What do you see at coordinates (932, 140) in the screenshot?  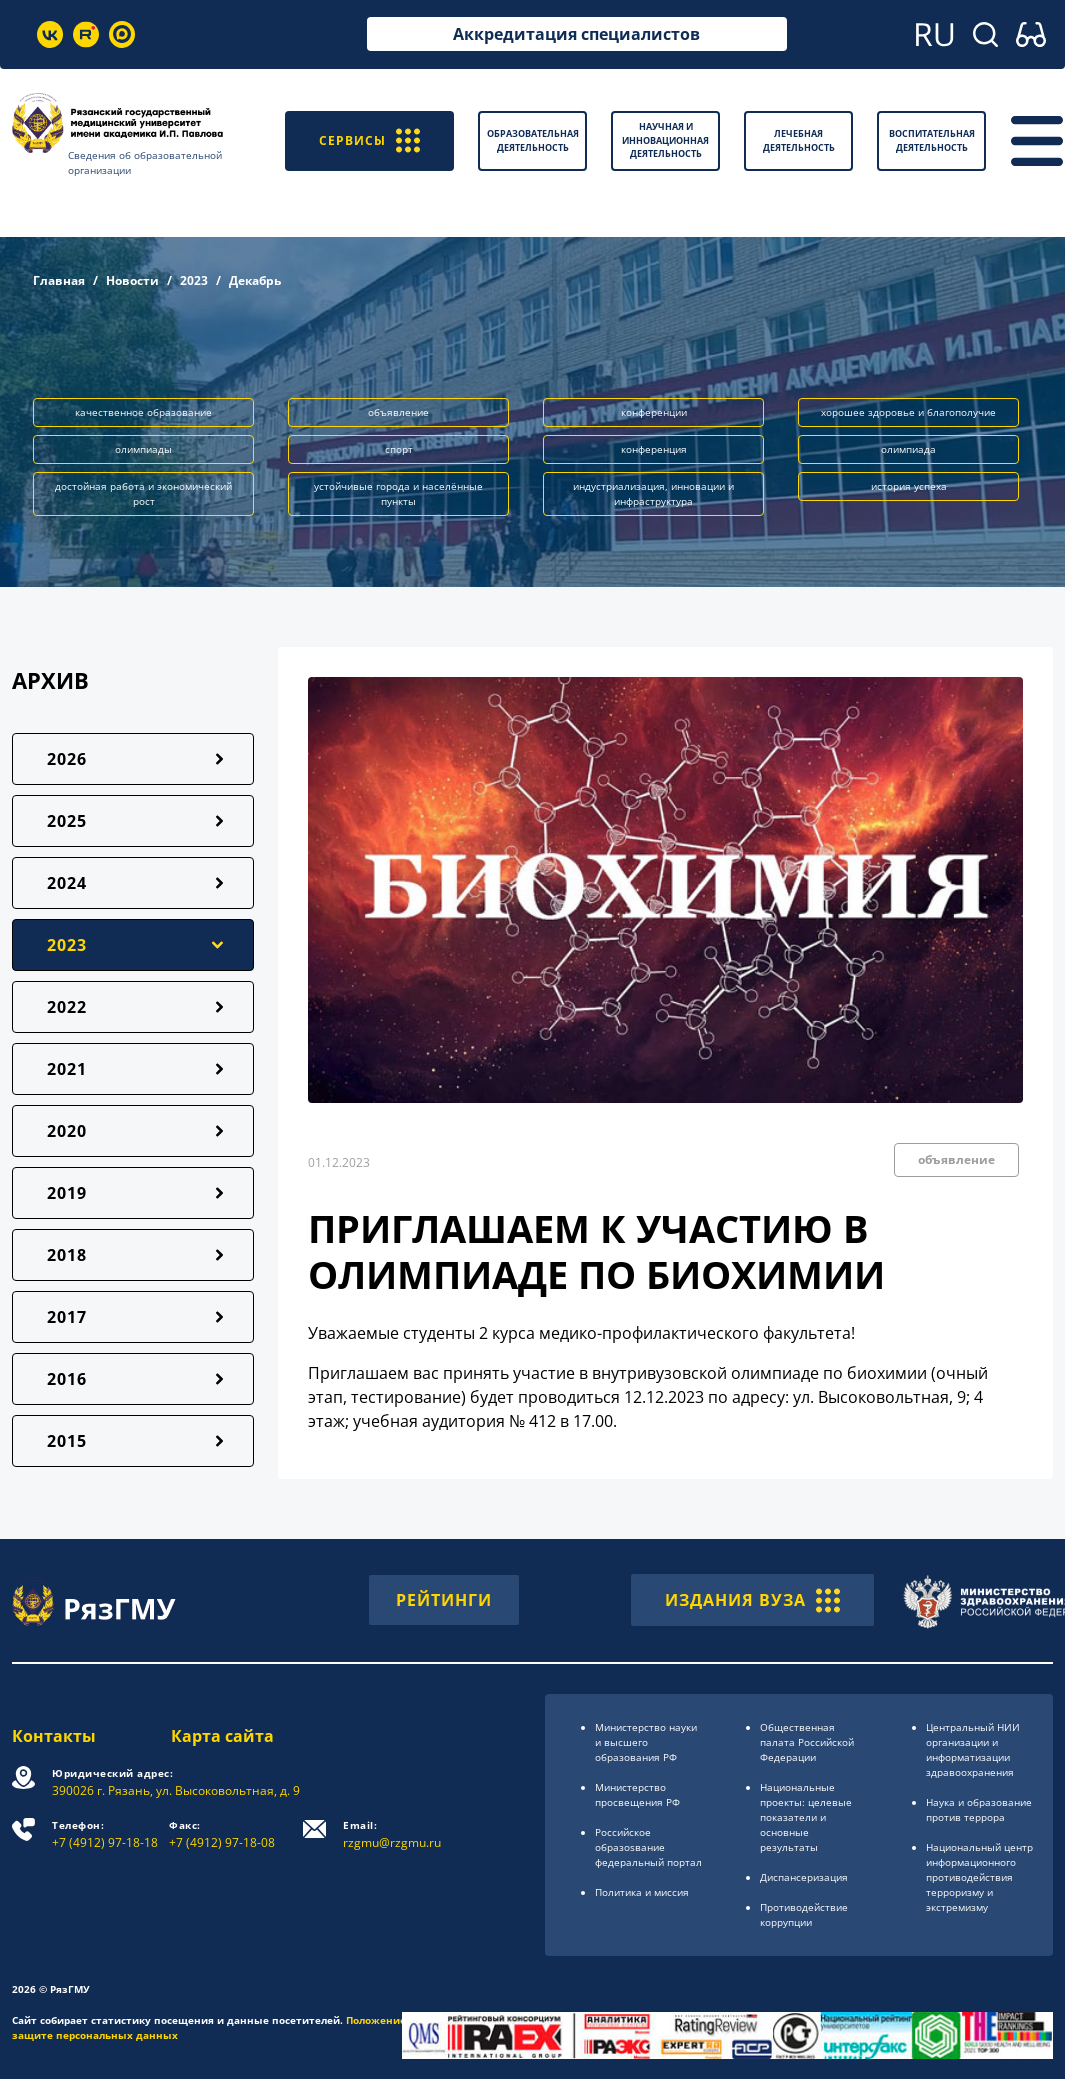 I see `Воспитательная деятельность [button]` at bounding box center [932, 140].